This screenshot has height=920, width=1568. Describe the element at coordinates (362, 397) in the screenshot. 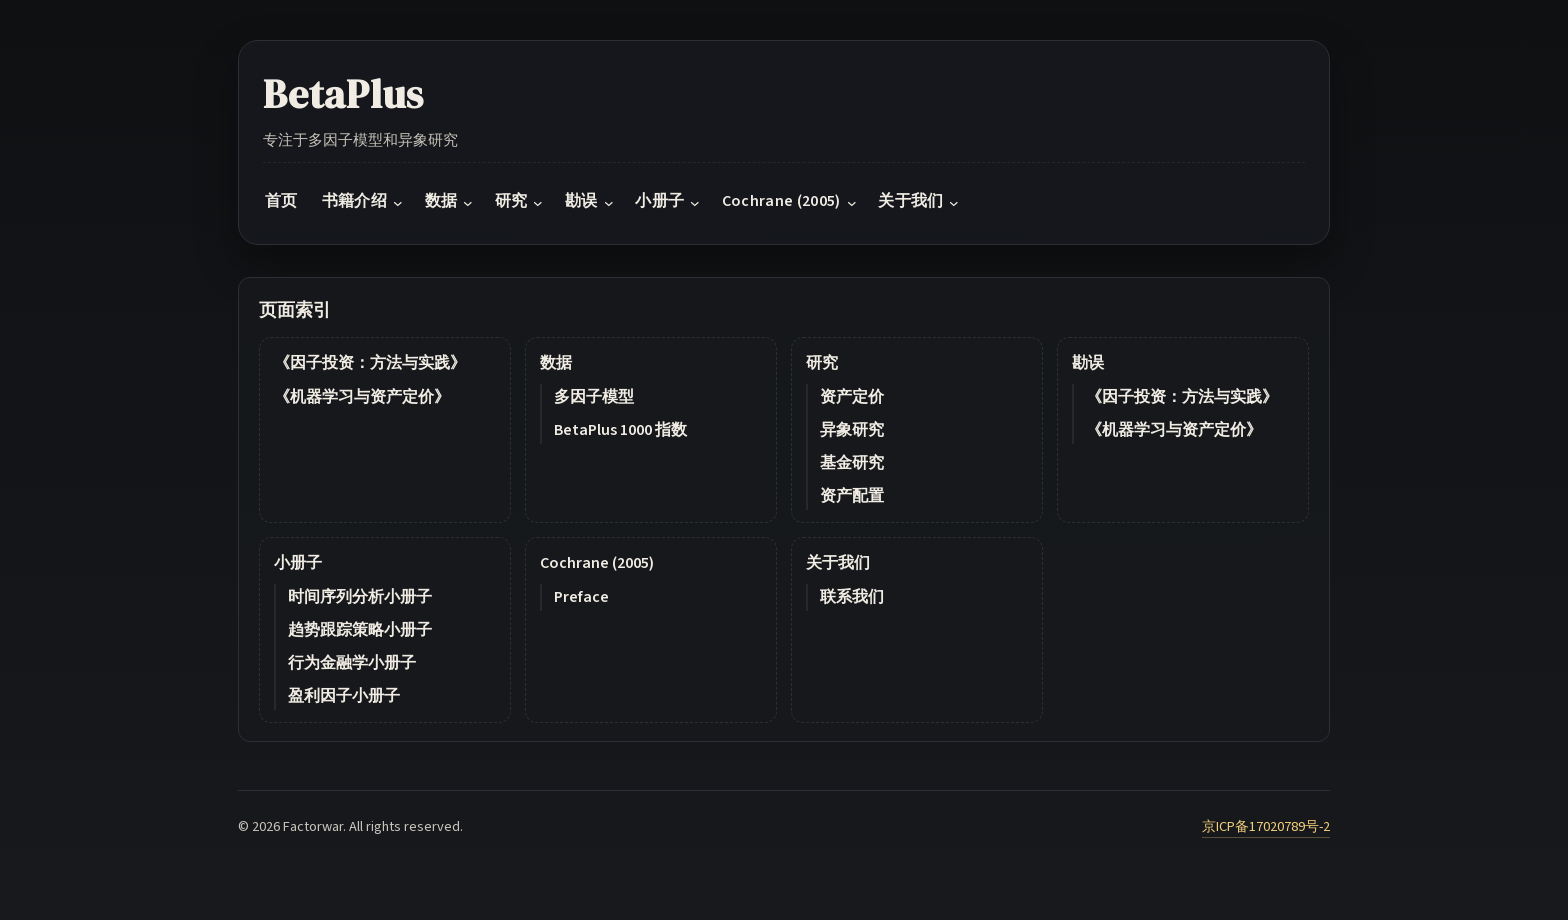

I see `《机器学习与资产定价》` at that location.